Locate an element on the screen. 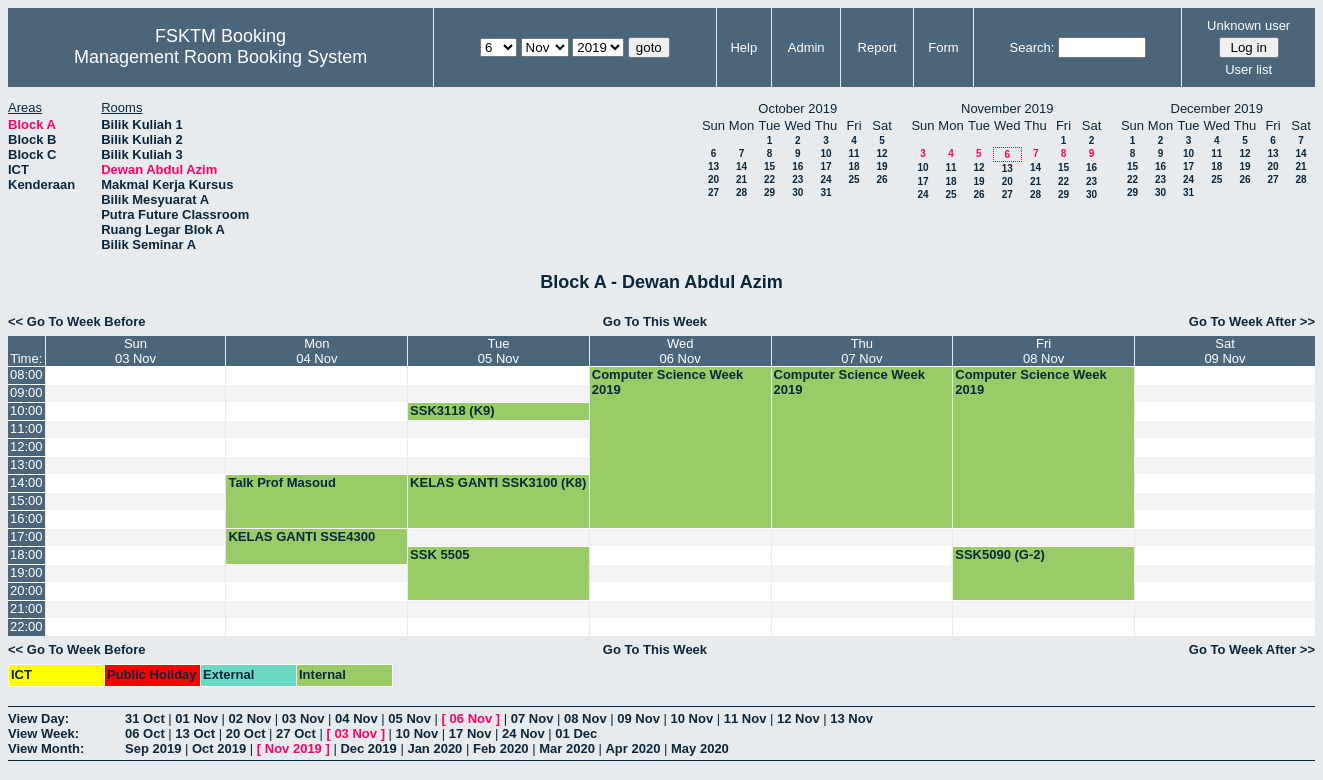 The width and height of the screenshot is (1323, 780). 13 Oct is located at coordinates (195, 733).